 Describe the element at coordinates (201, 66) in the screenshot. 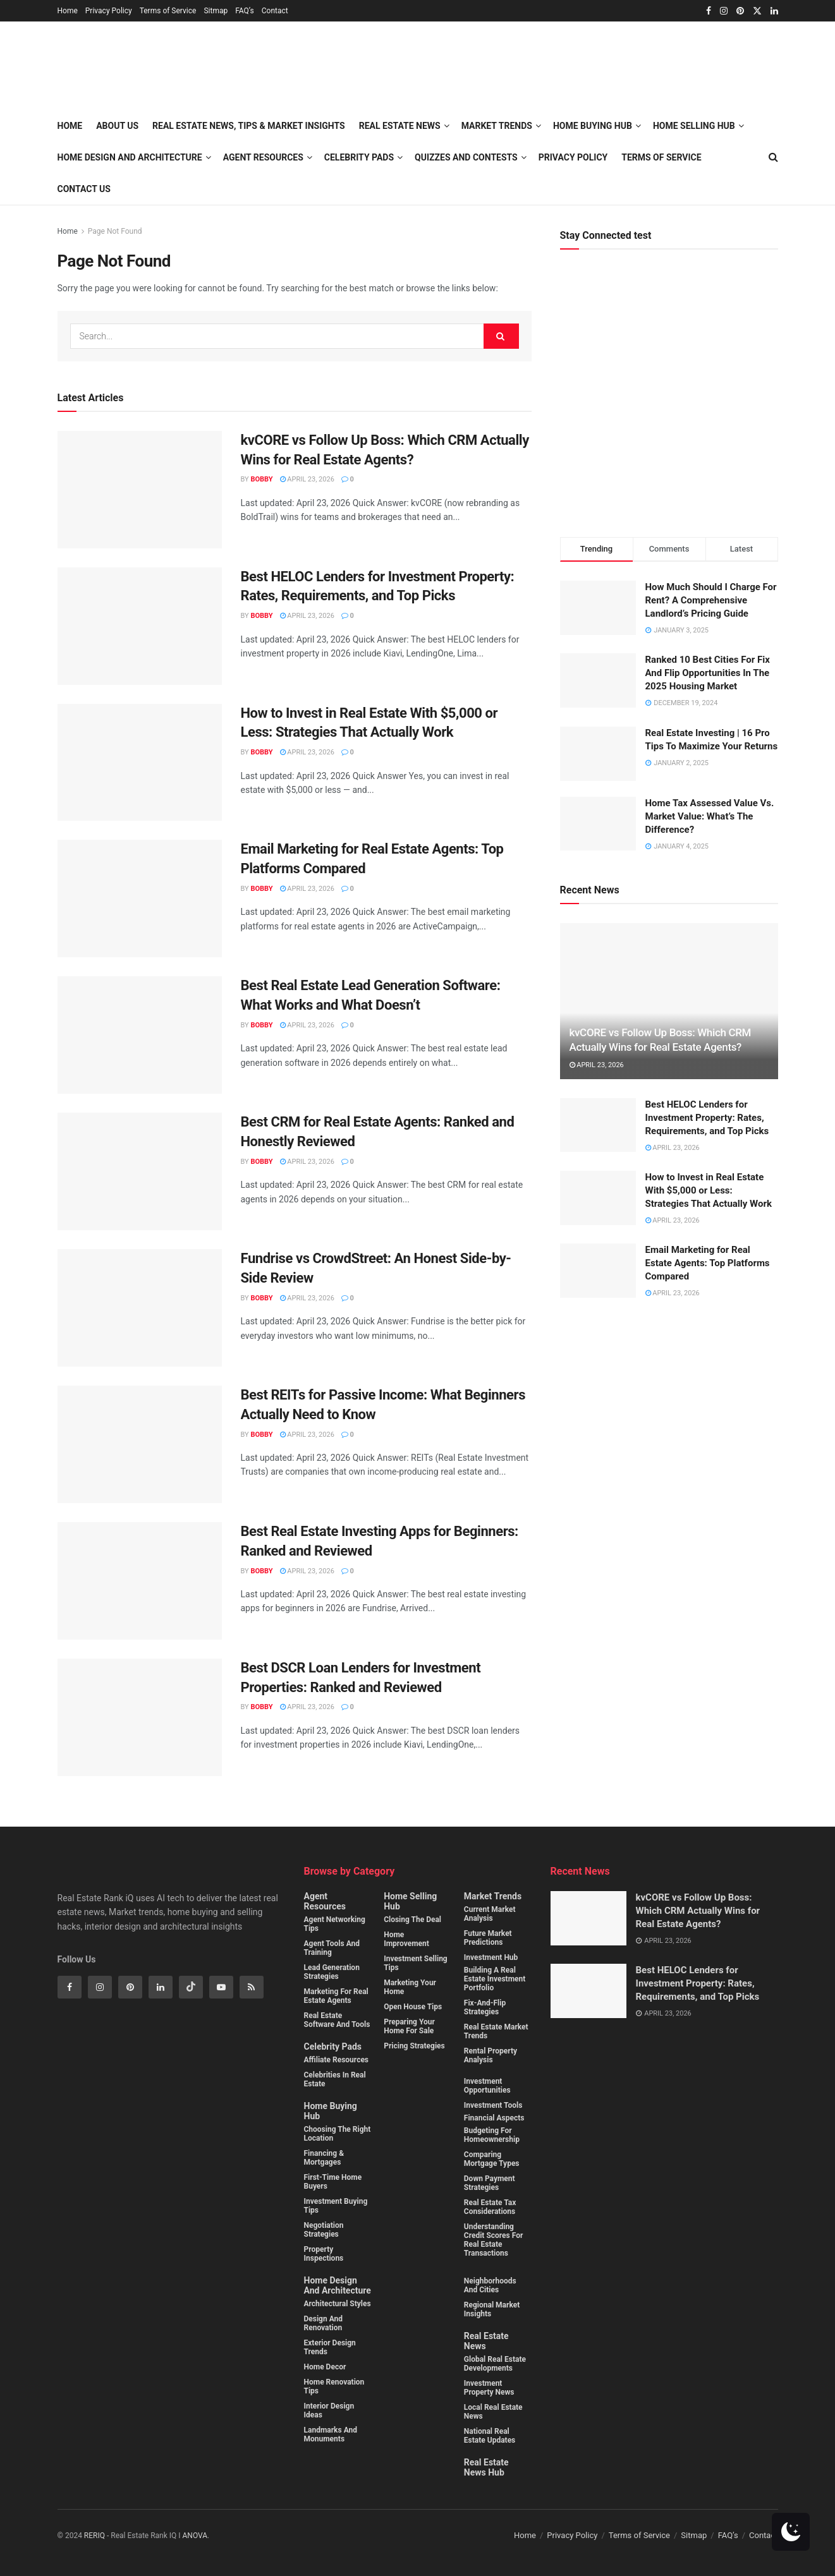

I see `[Visit Homepage]` at that location.